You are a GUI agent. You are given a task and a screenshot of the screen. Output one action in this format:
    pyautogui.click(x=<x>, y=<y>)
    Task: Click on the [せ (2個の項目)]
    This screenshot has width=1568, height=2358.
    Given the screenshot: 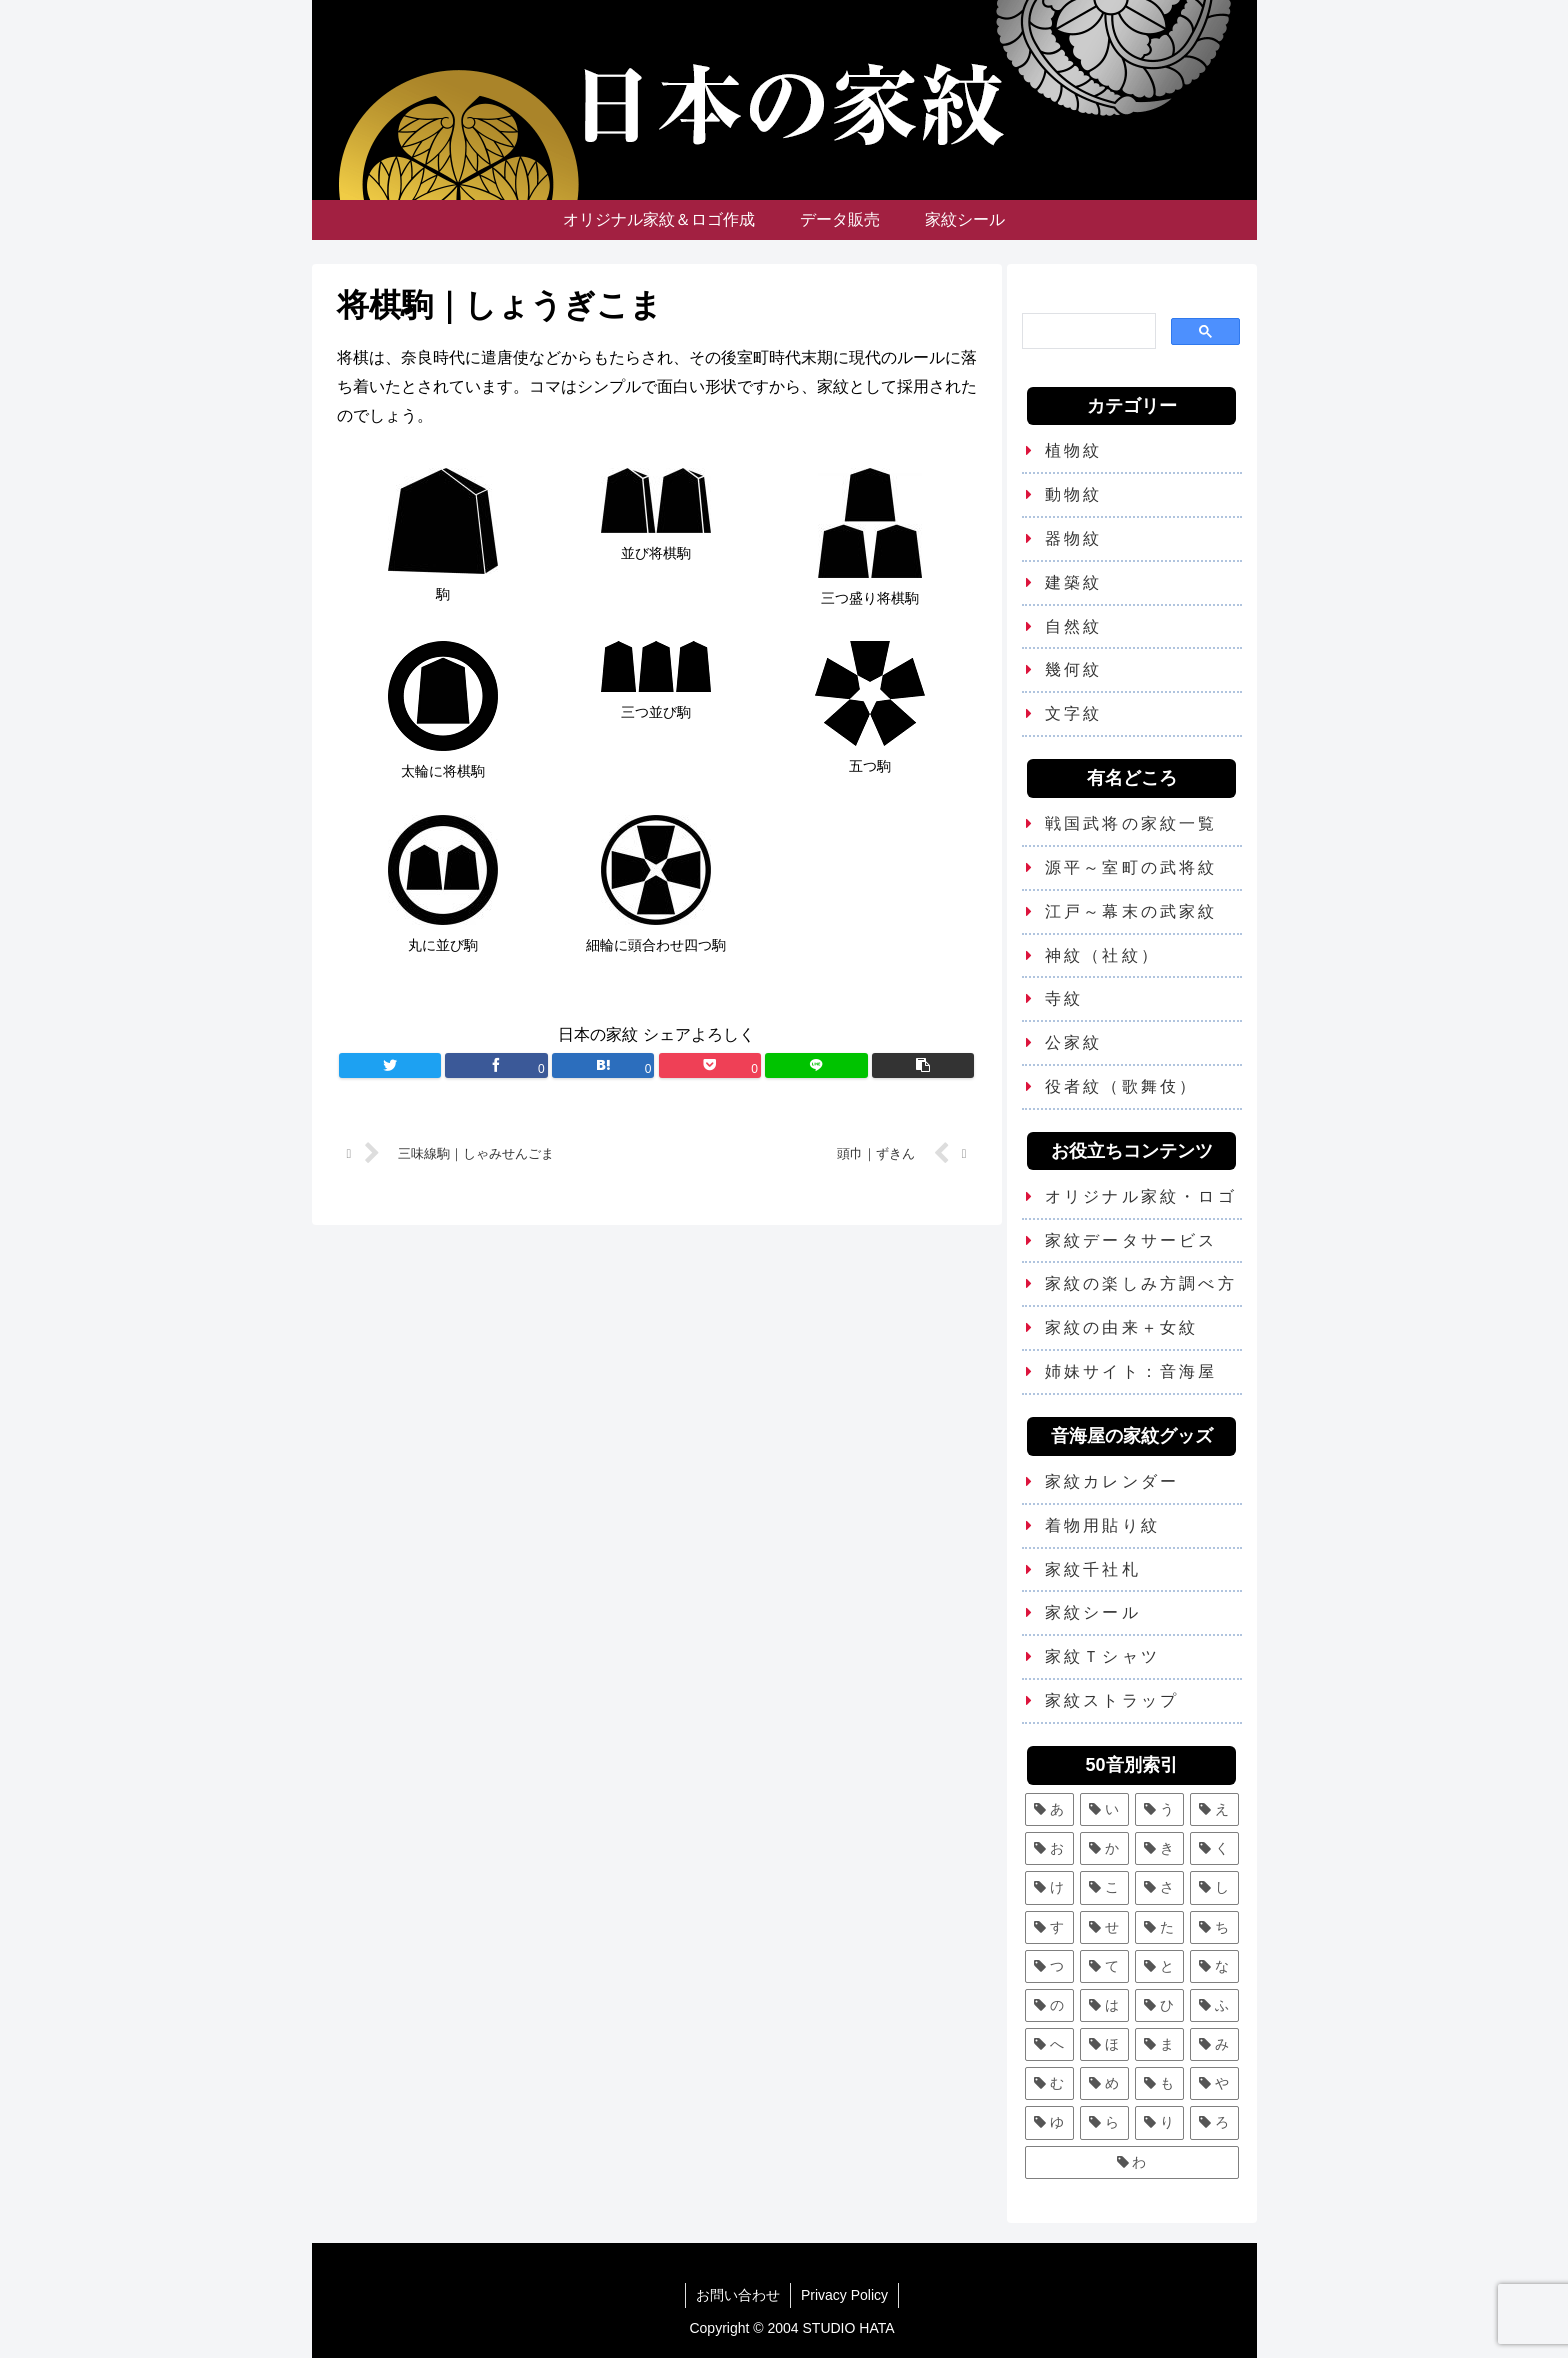 What is the action you would take?
    pyautogui.click(x=1104, y=1927)
    